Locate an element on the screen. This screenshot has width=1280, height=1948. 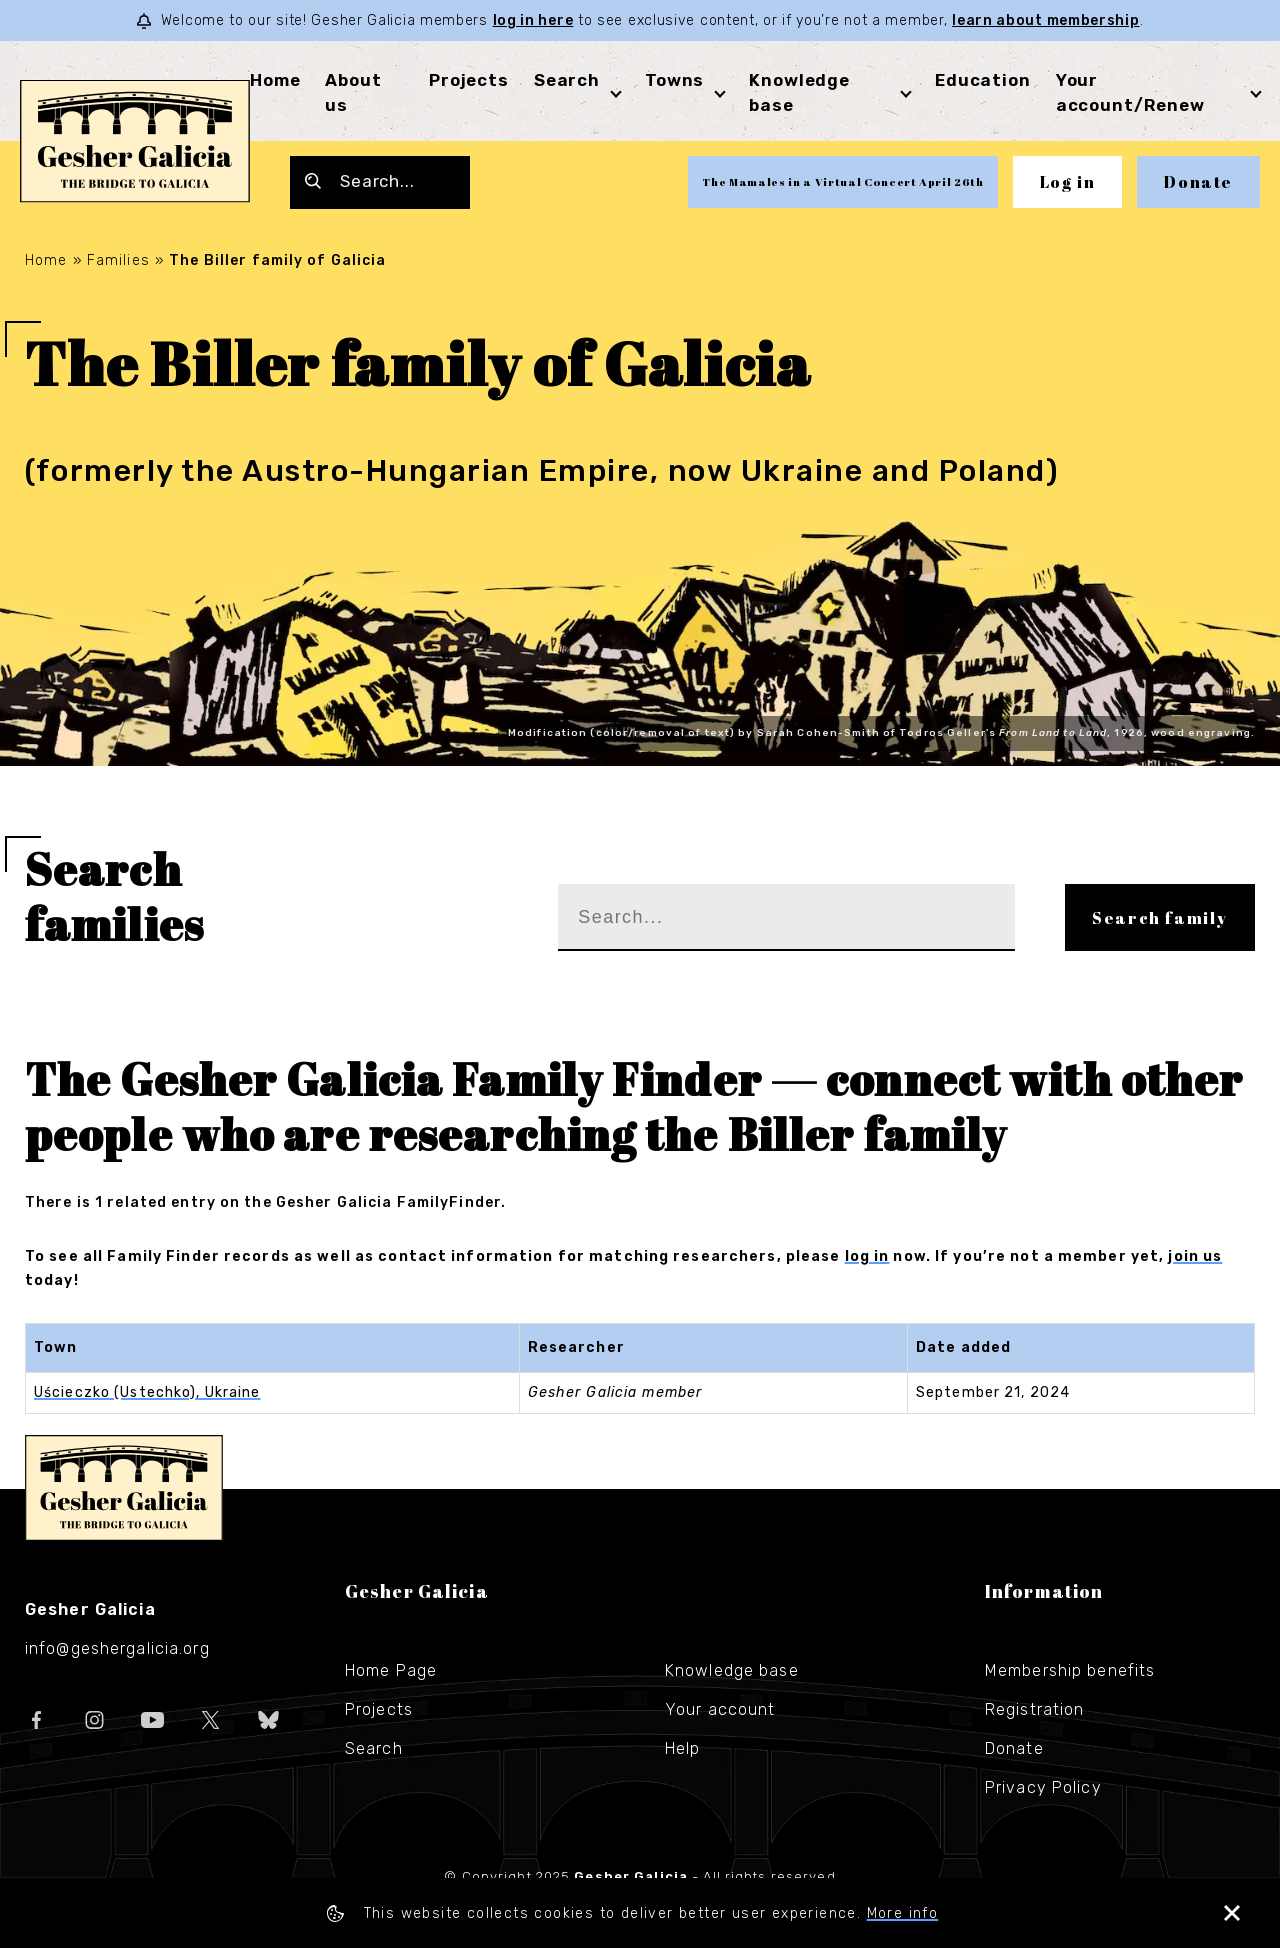
Knowledge base is located at coordinates (732, 1670).